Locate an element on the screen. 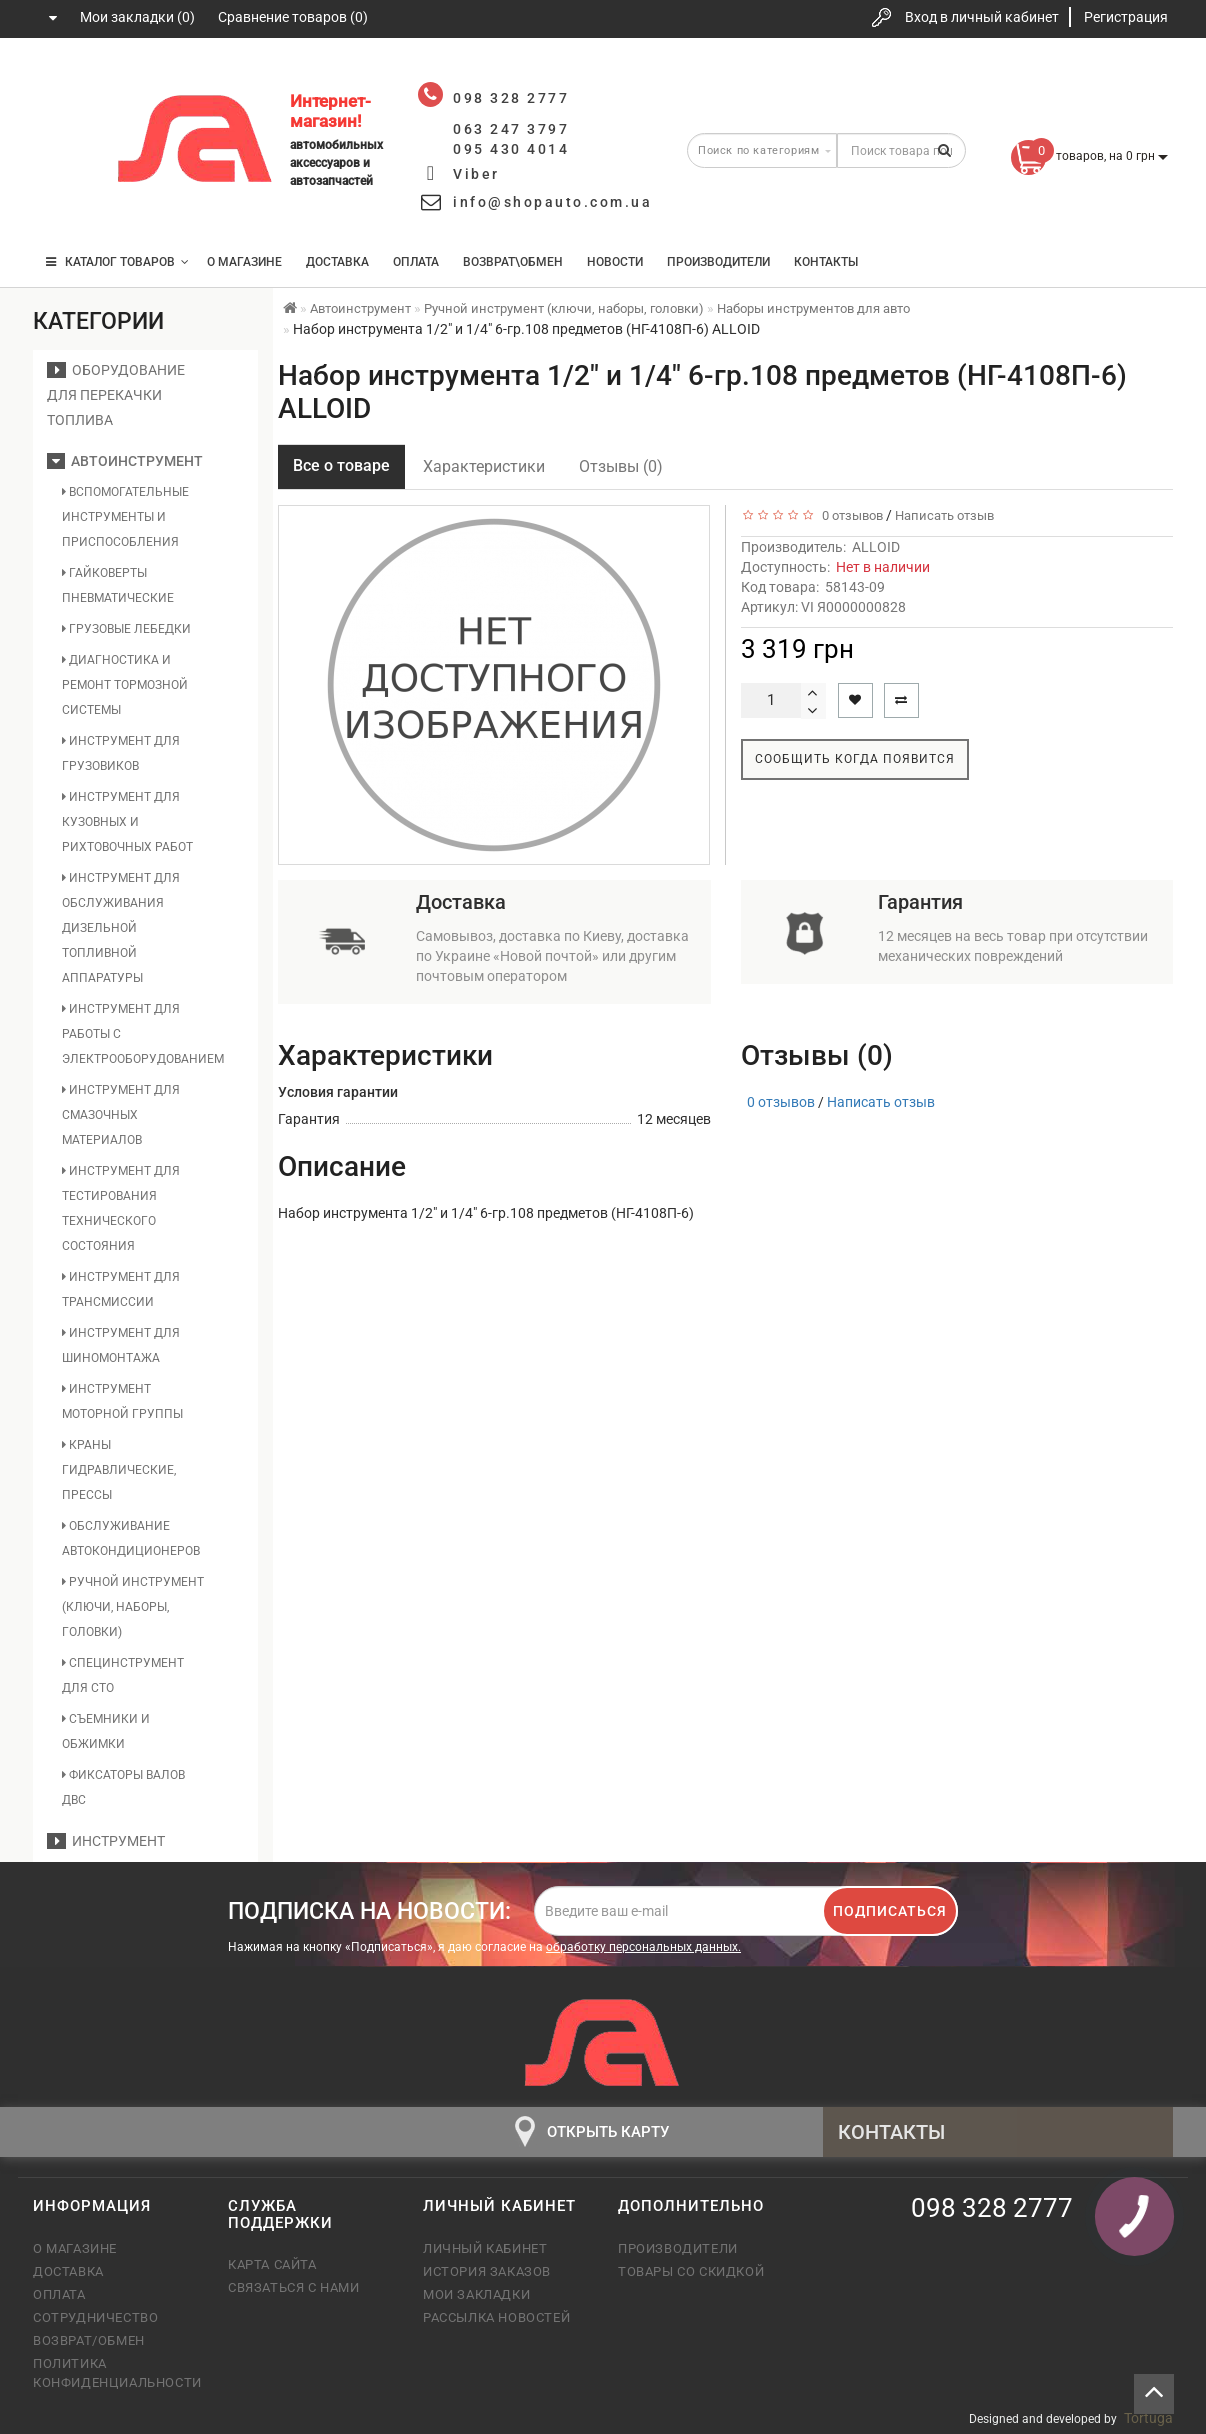 This screenshot has height=2434, width=1206. Инструмент для грузовиков is located at coordinates (121, 753).